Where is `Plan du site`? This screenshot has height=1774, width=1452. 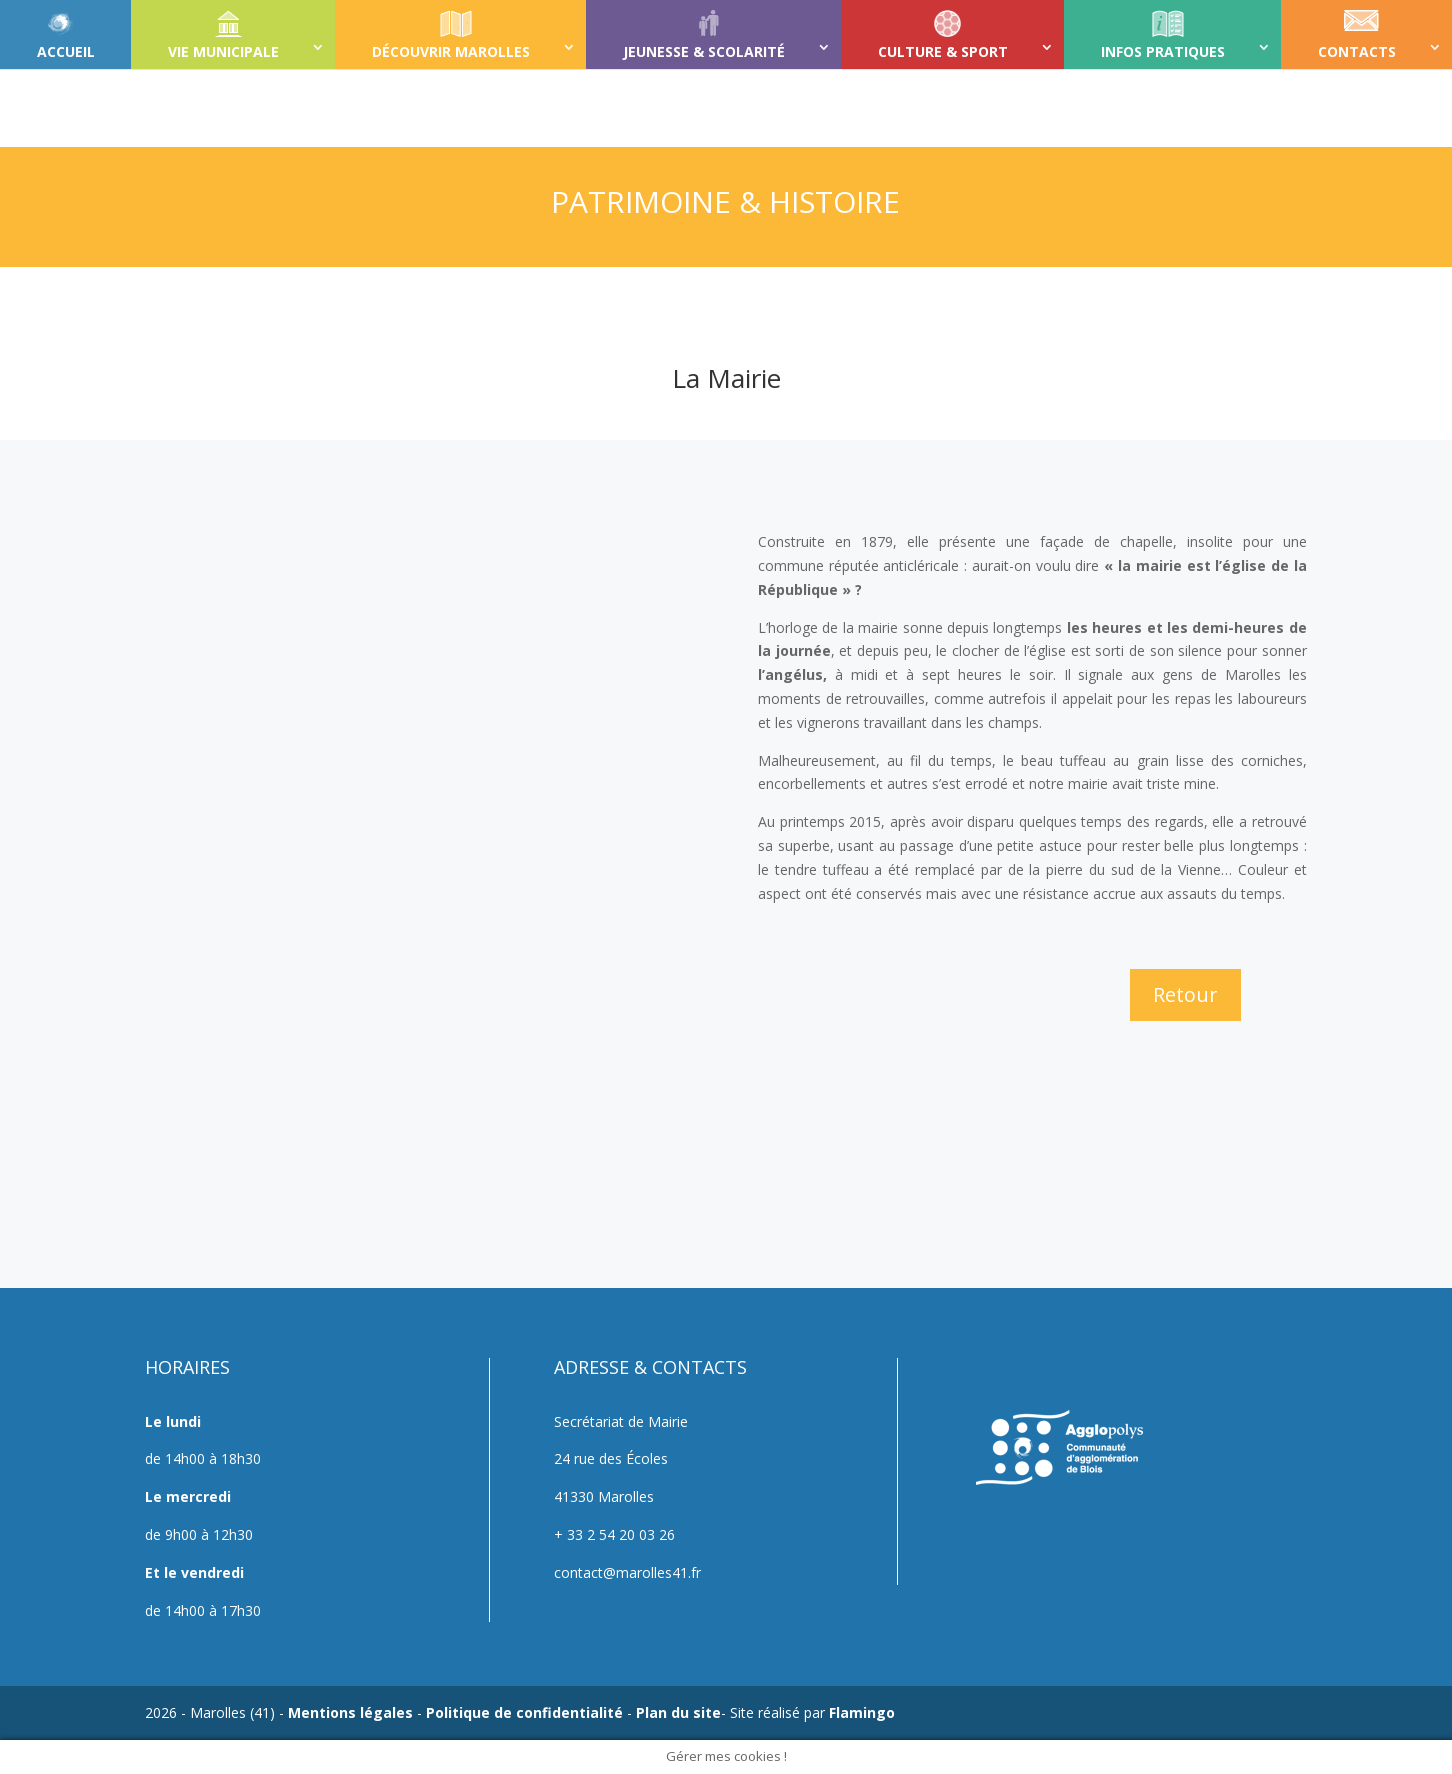 Plan du site is located at coordinates (678, 1712).